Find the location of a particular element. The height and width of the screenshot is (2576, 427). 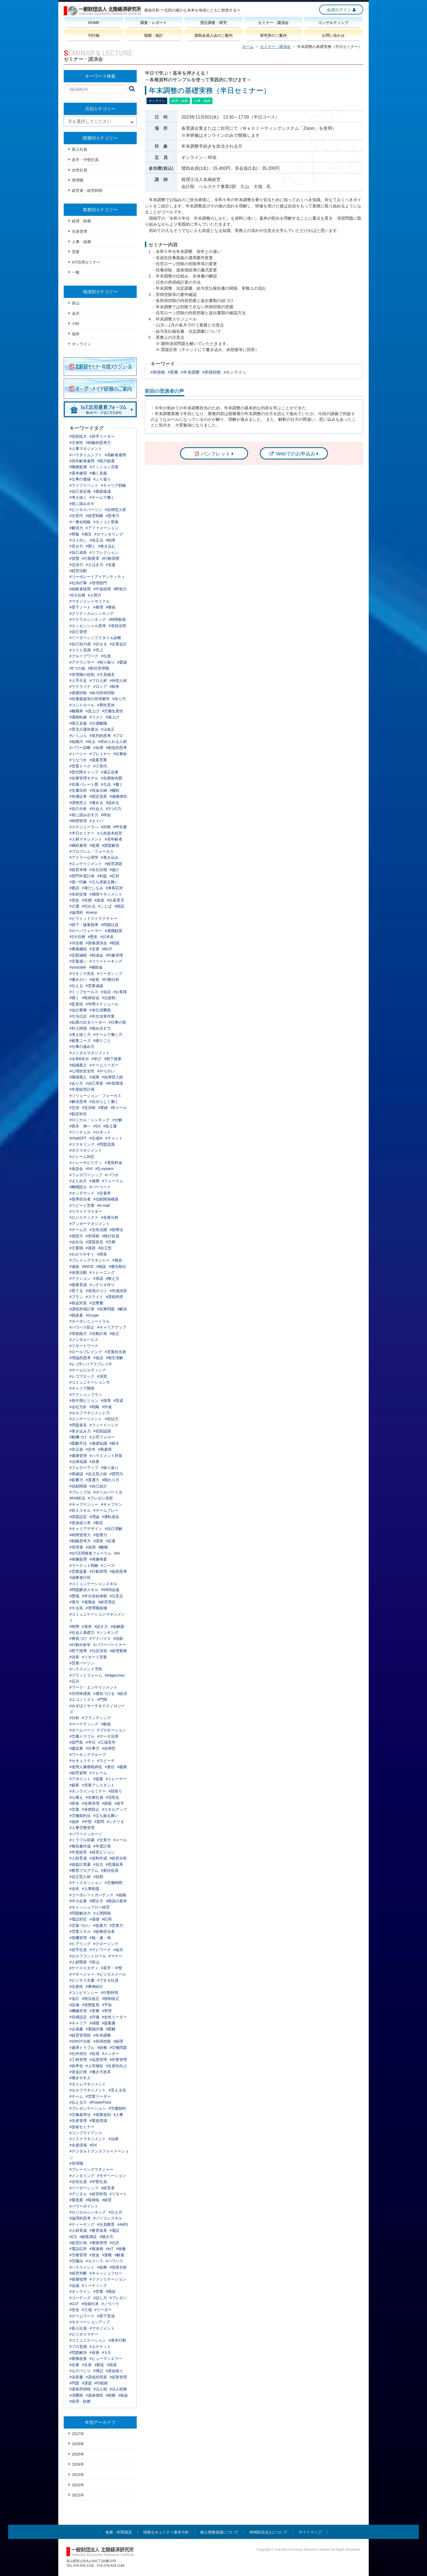

#財務 is located at coordinates (102, 2047).